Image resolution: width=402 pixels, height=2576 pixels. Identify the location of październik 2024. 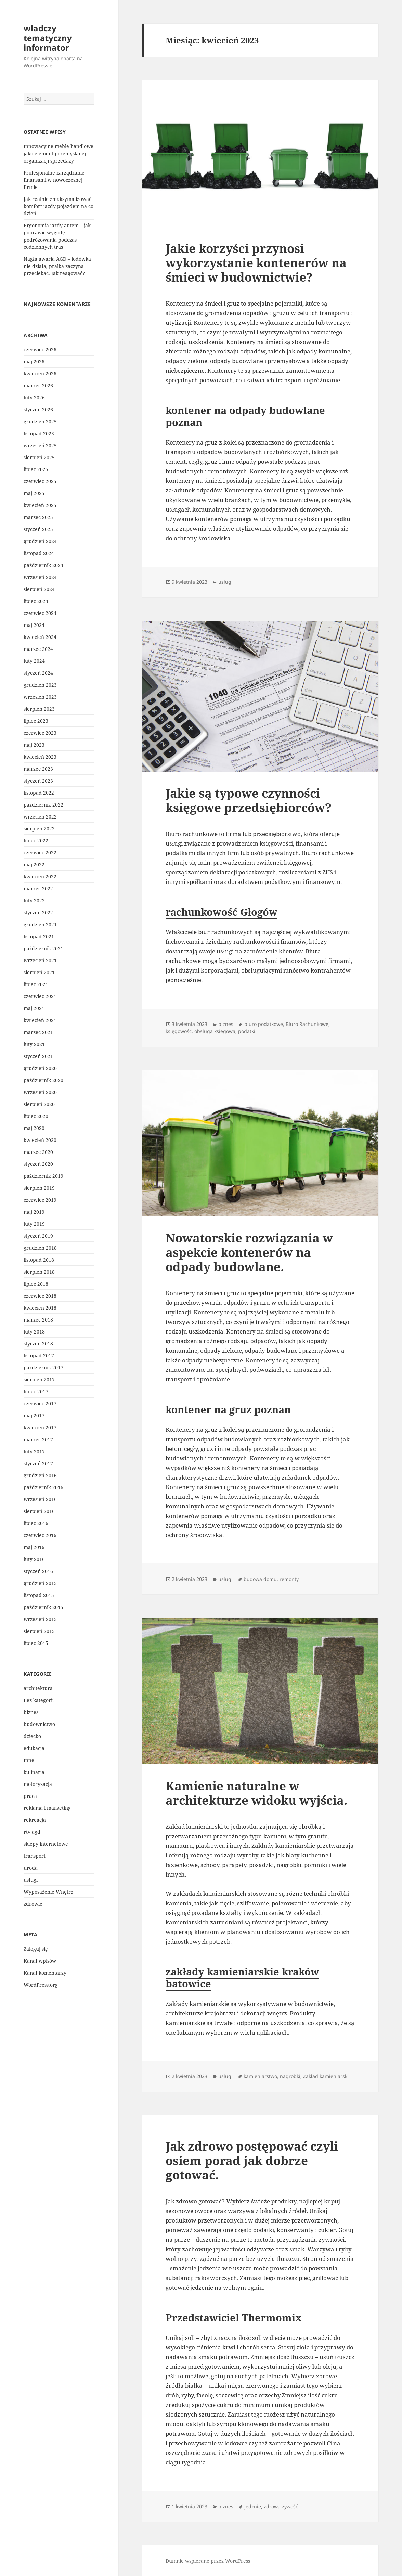
(43, 565).